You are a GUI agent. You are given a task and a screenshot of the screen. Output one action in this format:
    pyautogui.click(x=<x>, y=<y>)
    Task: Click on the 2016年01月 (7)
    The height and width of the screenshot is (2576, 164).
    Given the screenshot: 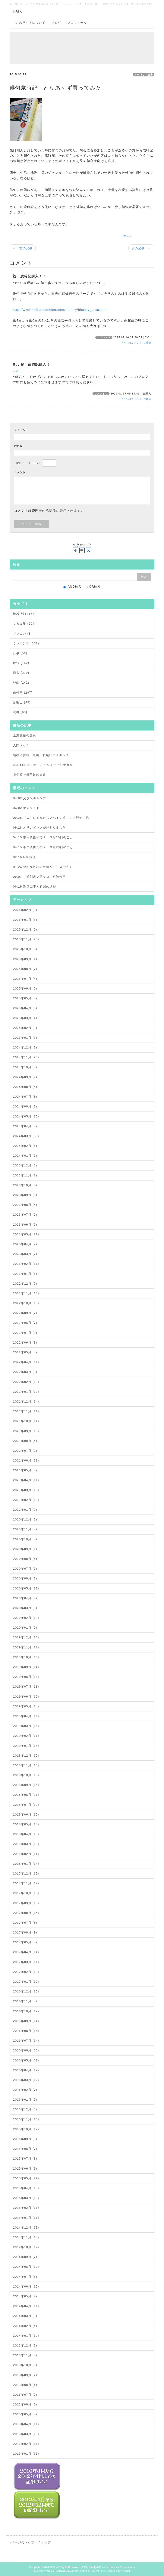 What is the action you would take?
    pyautogui.click(x=25, y=2099)
    